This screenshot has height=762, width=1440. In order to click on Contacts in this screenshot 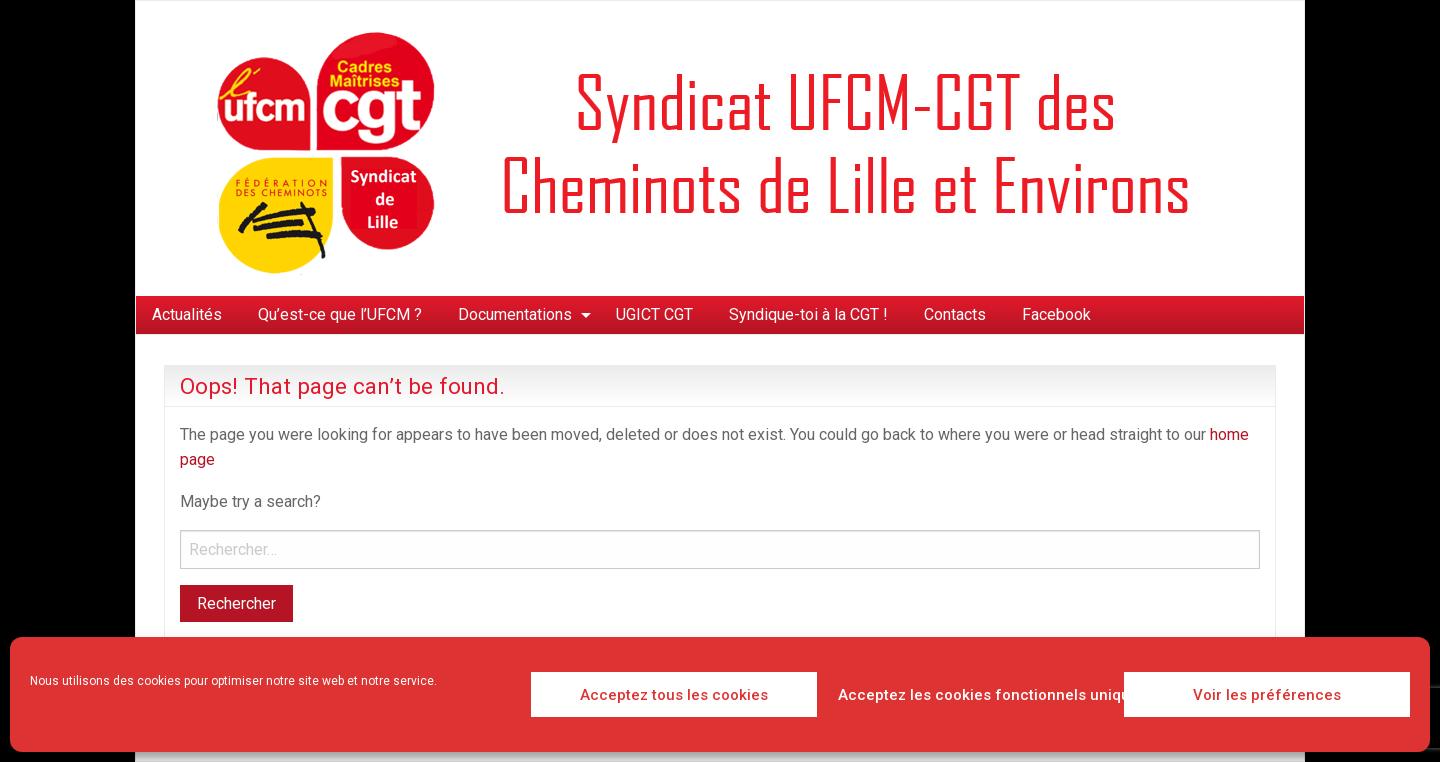, I will do `click(955, 314)`.